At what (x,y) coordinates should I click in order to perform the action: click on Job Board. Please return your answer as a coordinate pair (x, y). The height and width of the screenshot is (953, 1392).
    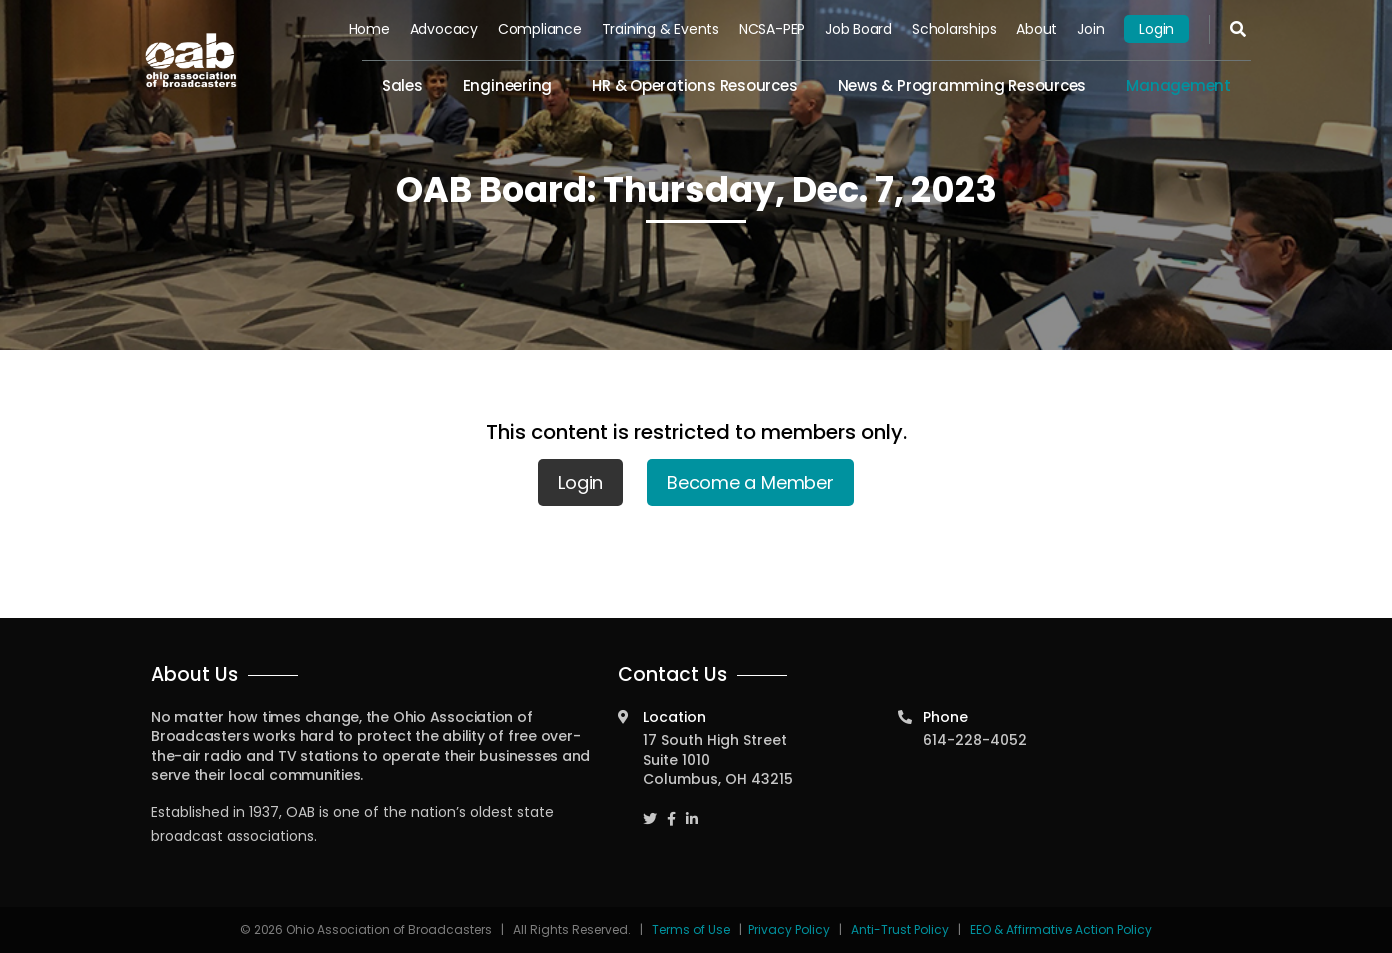
    Looking at the image, I should click on (858, 29).